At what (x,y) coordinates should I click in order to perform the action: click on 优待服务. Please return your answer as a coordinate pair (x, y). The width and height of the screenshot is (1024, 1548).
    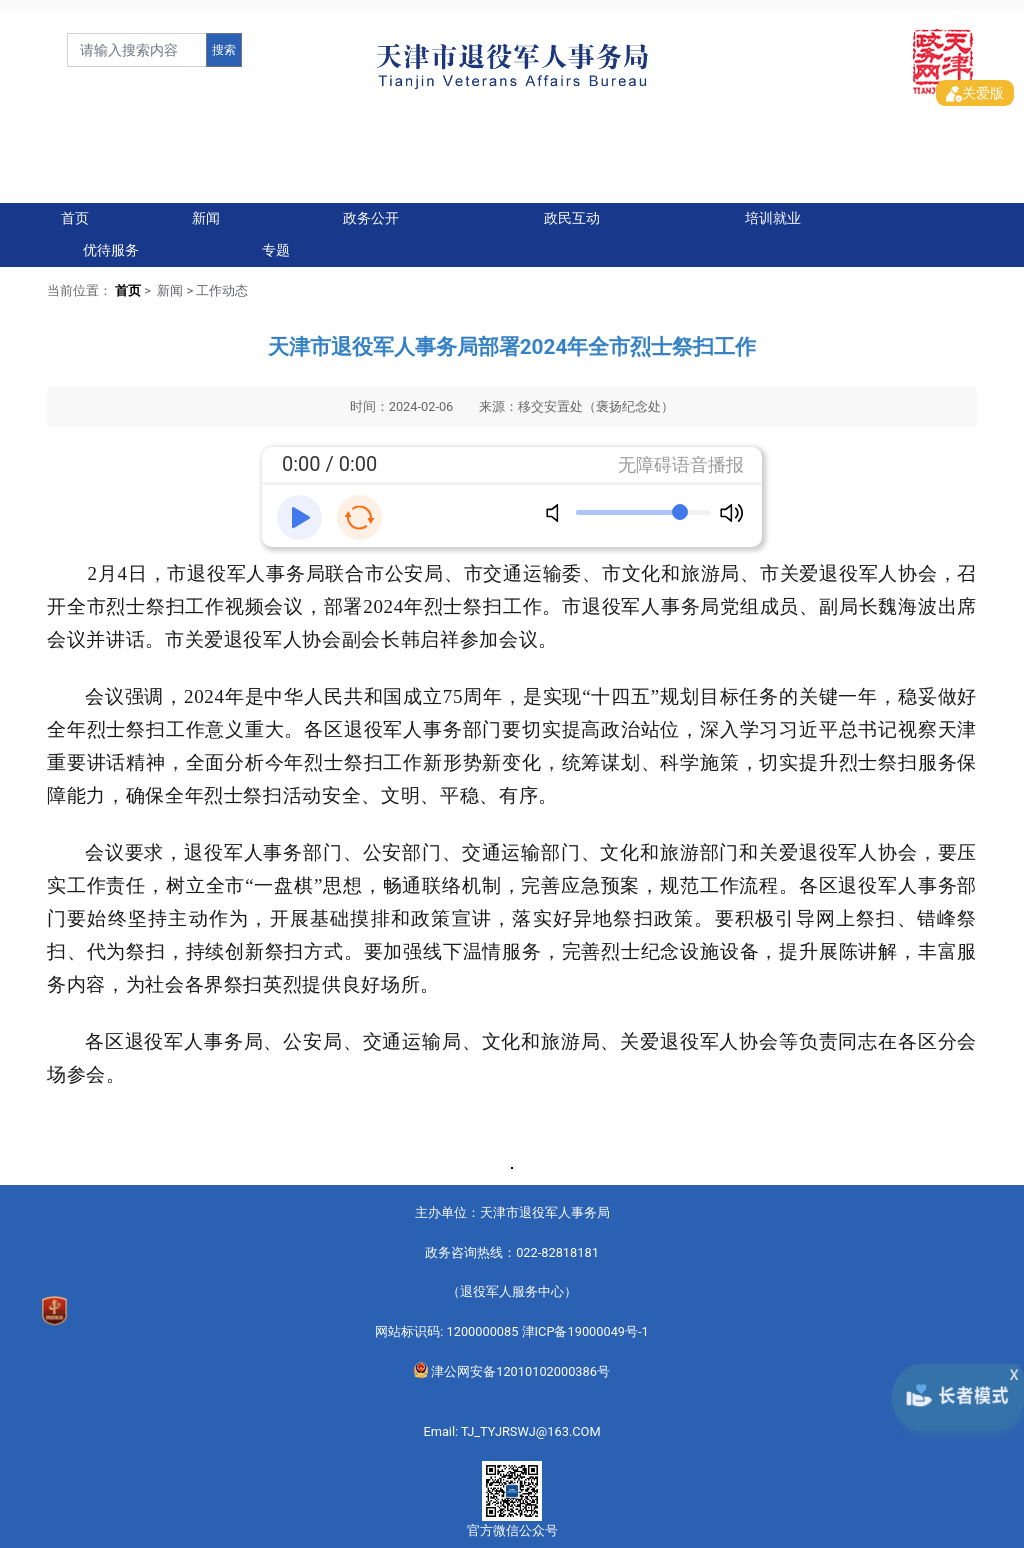
    Looking at the image, I should click on (111, 239).